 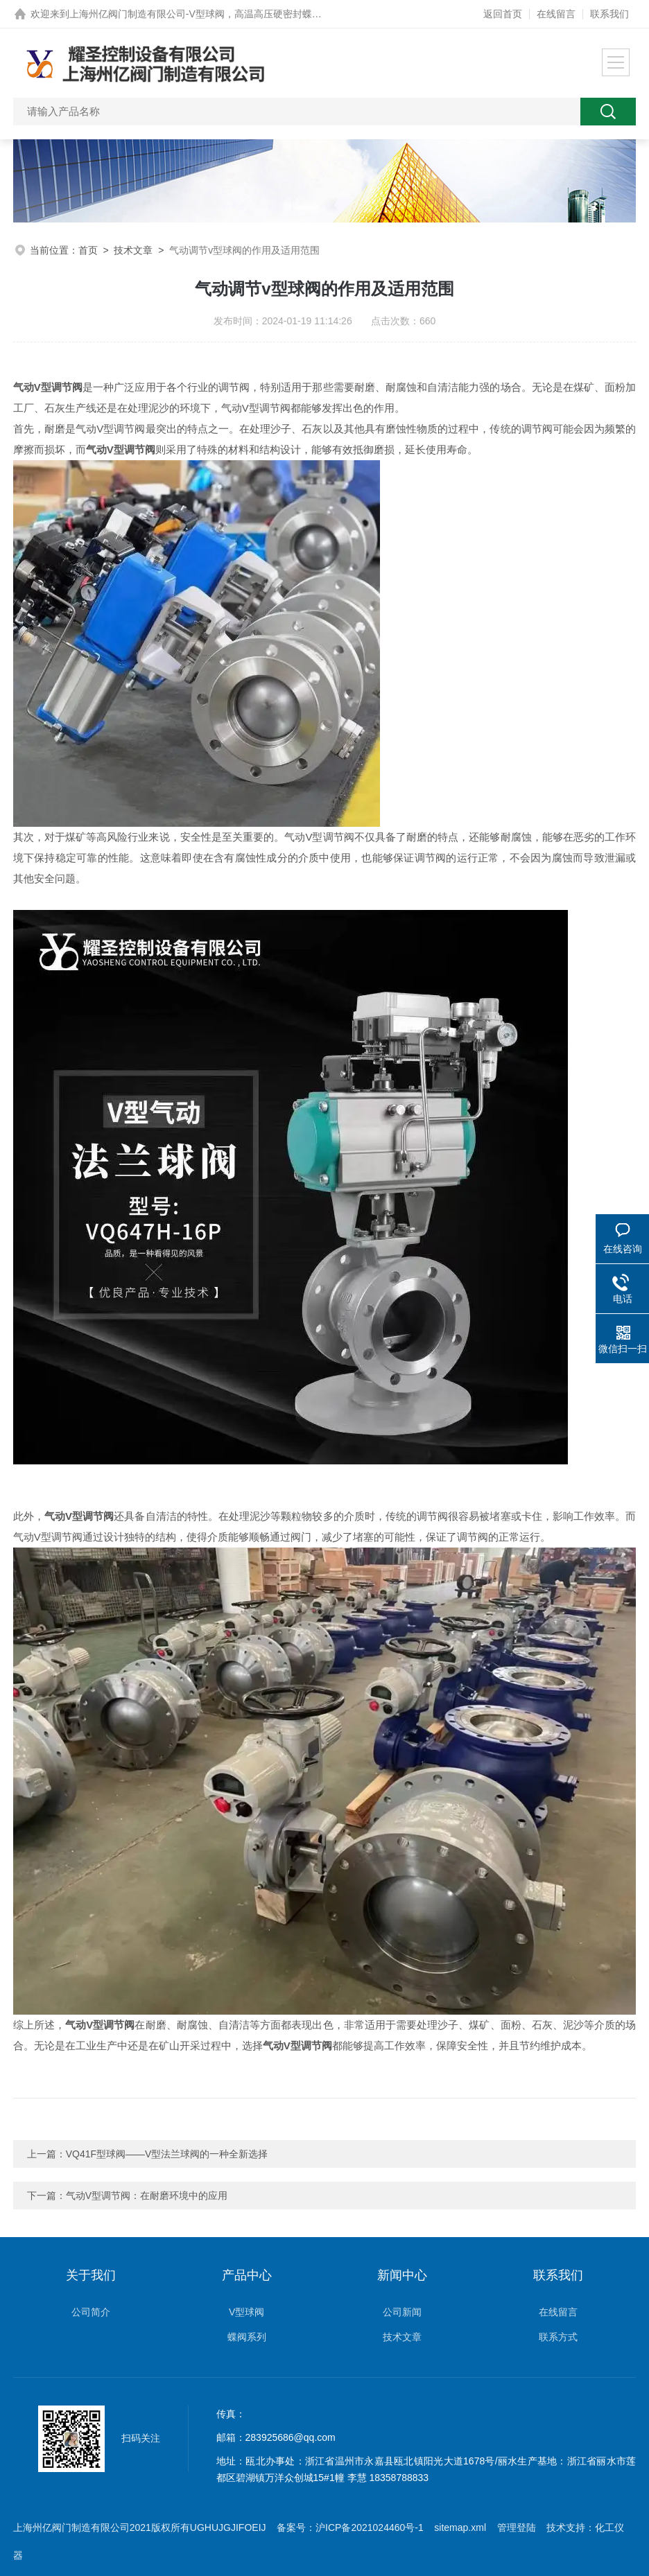 What do you see at coordinates (609, 13) in the screenshot?
I see `联系我们` at bounding box center [609, 13].